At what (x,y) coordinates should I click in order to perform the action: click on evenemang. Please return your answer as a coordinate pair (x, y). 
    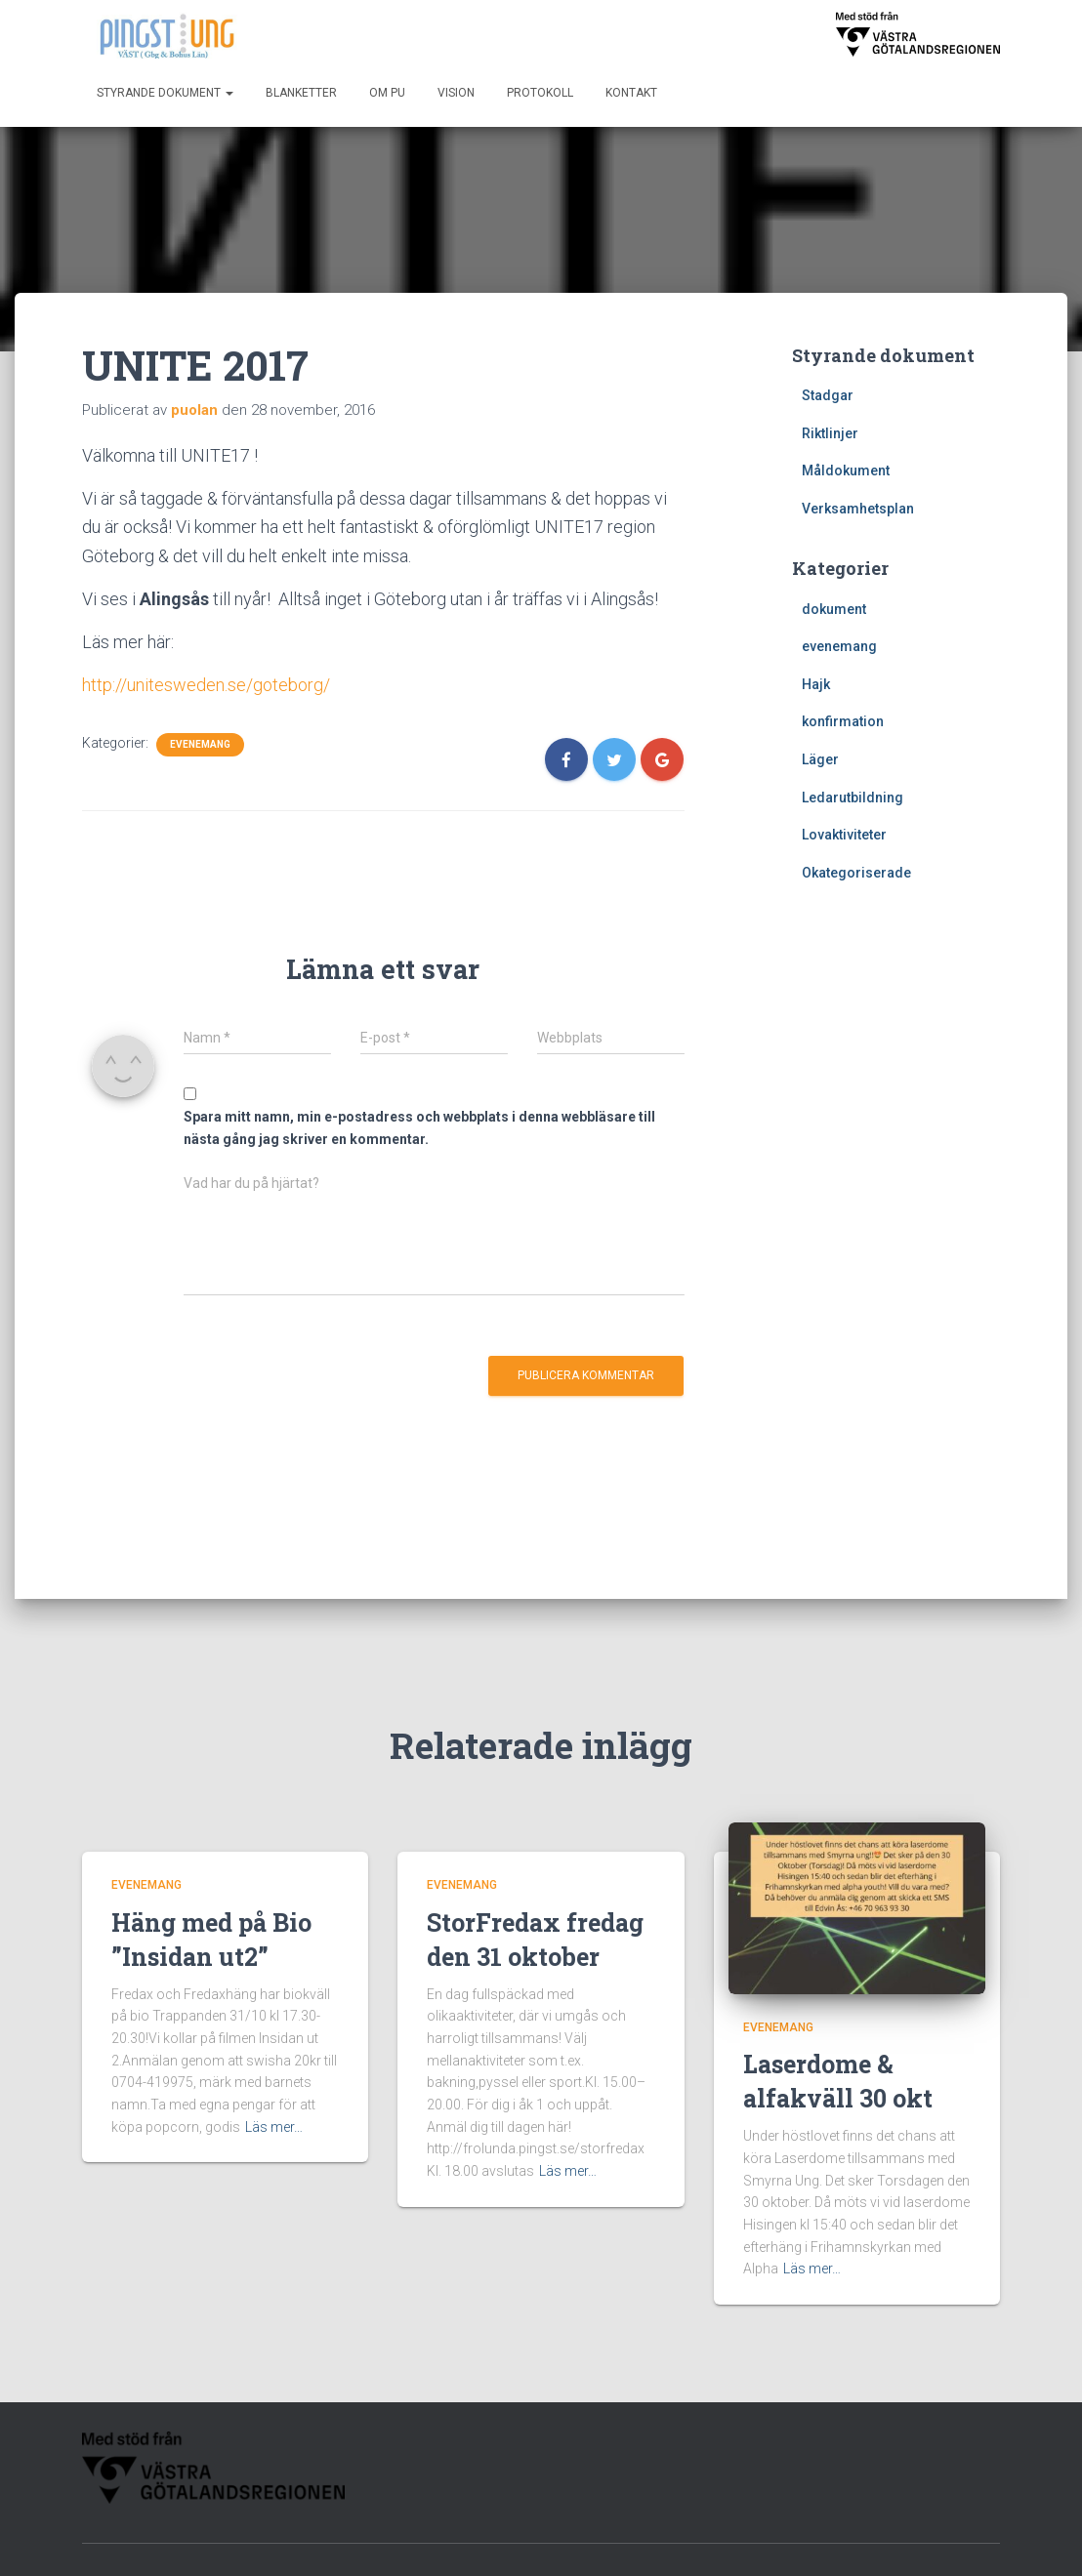
    Looking at the image, I should click on (200, 744).